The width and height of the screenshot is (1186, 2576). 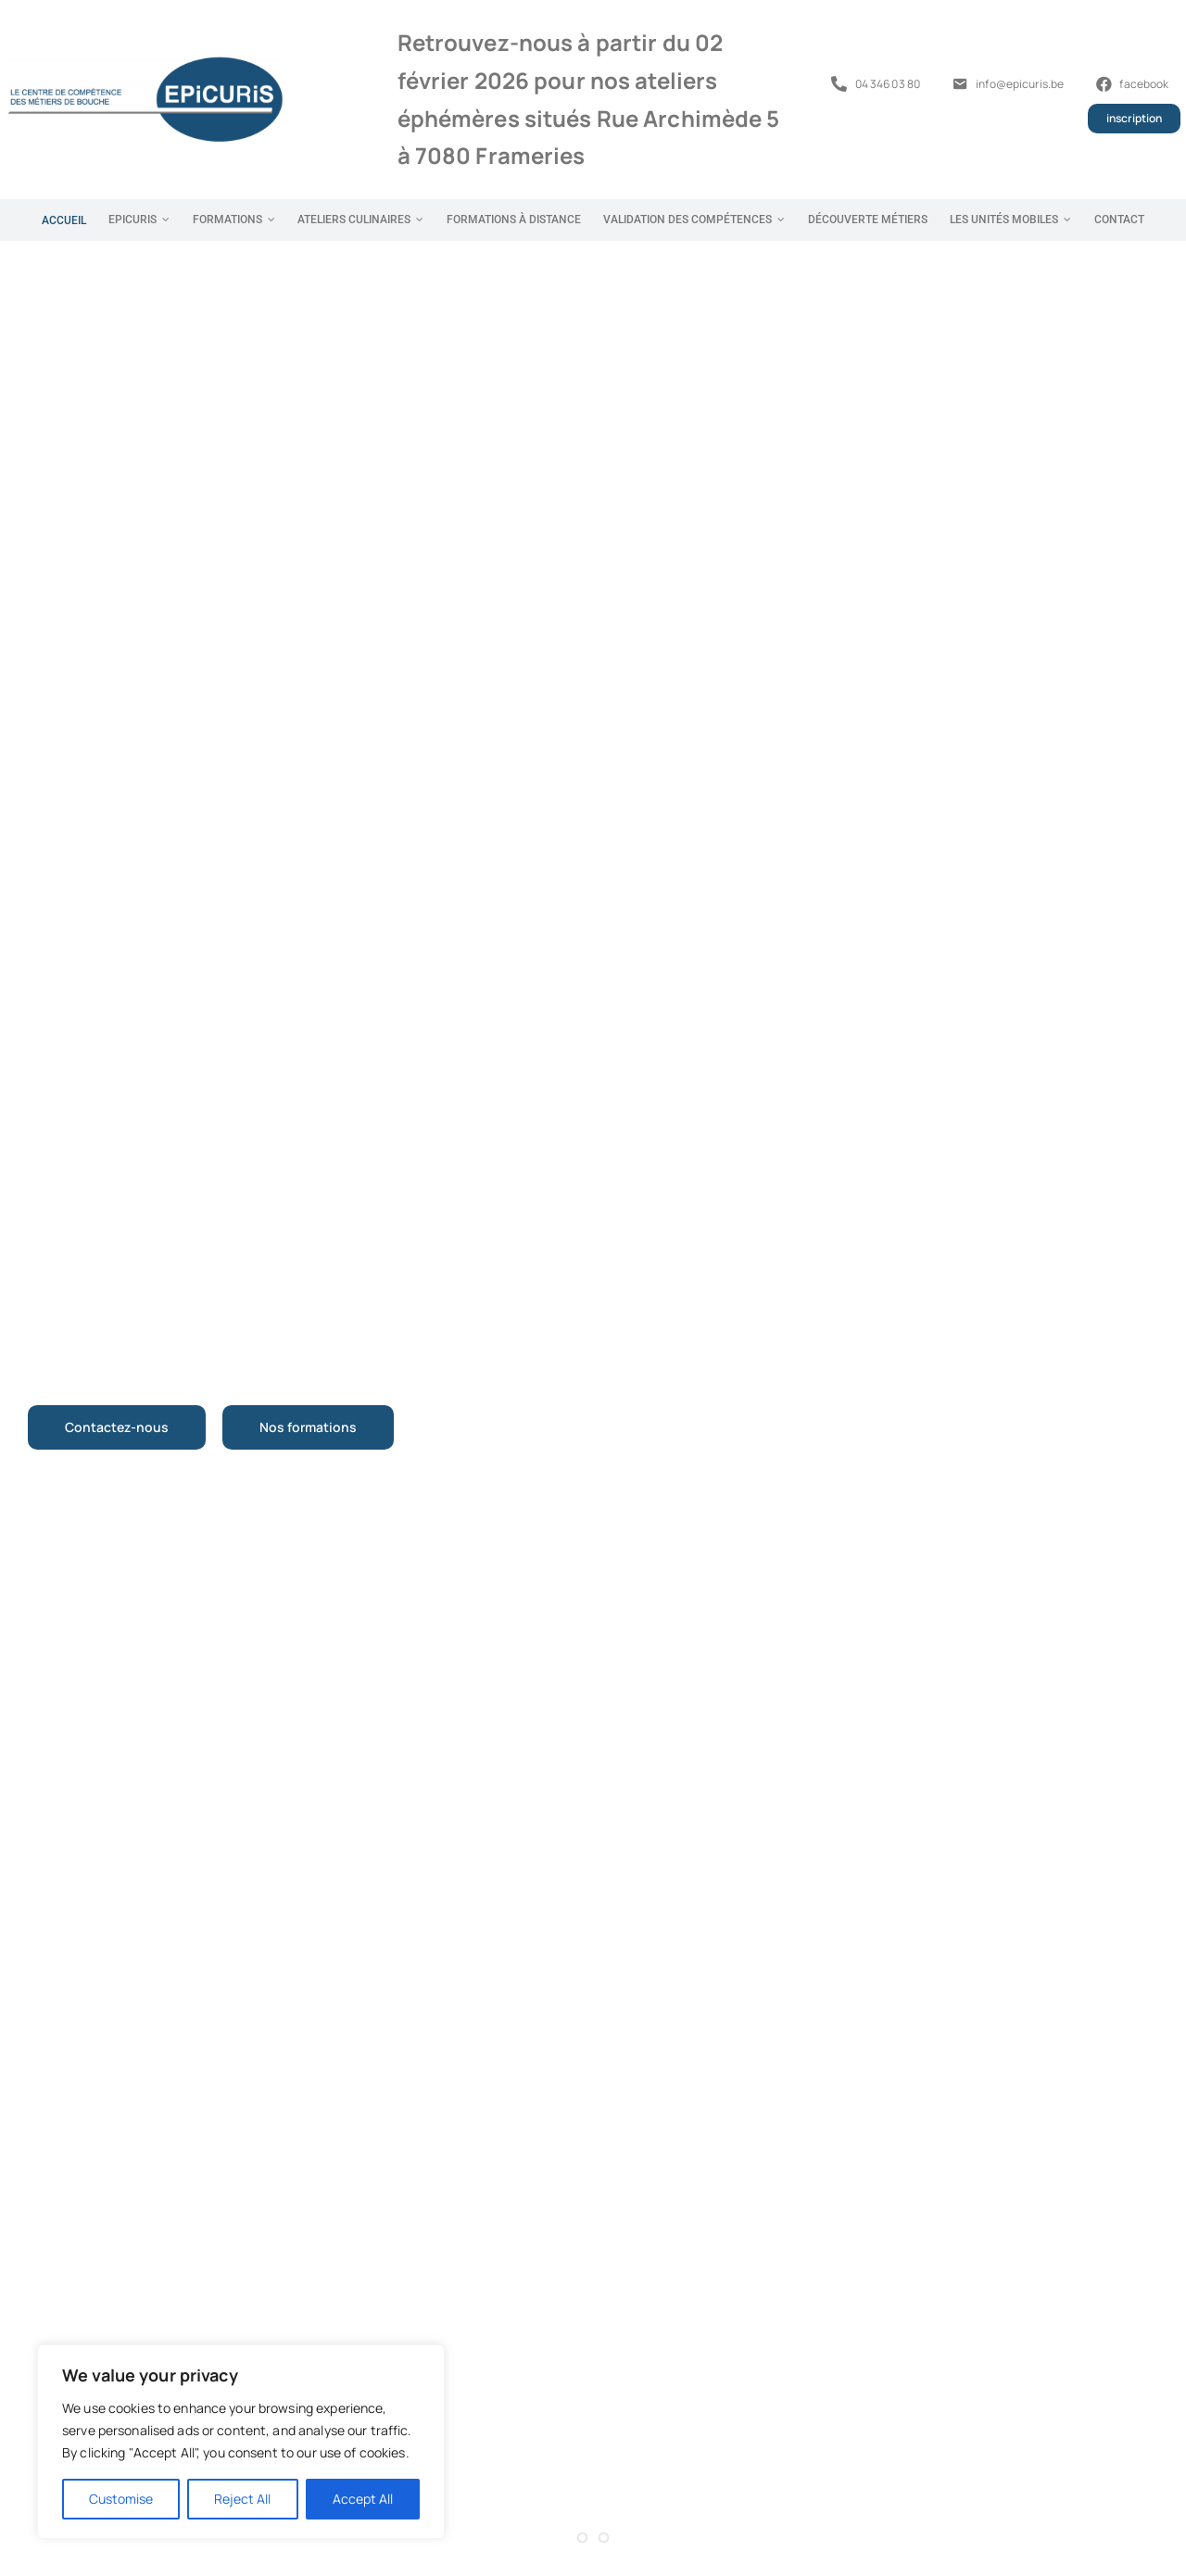 I want to click on [region], so click(x=241, y=2441).